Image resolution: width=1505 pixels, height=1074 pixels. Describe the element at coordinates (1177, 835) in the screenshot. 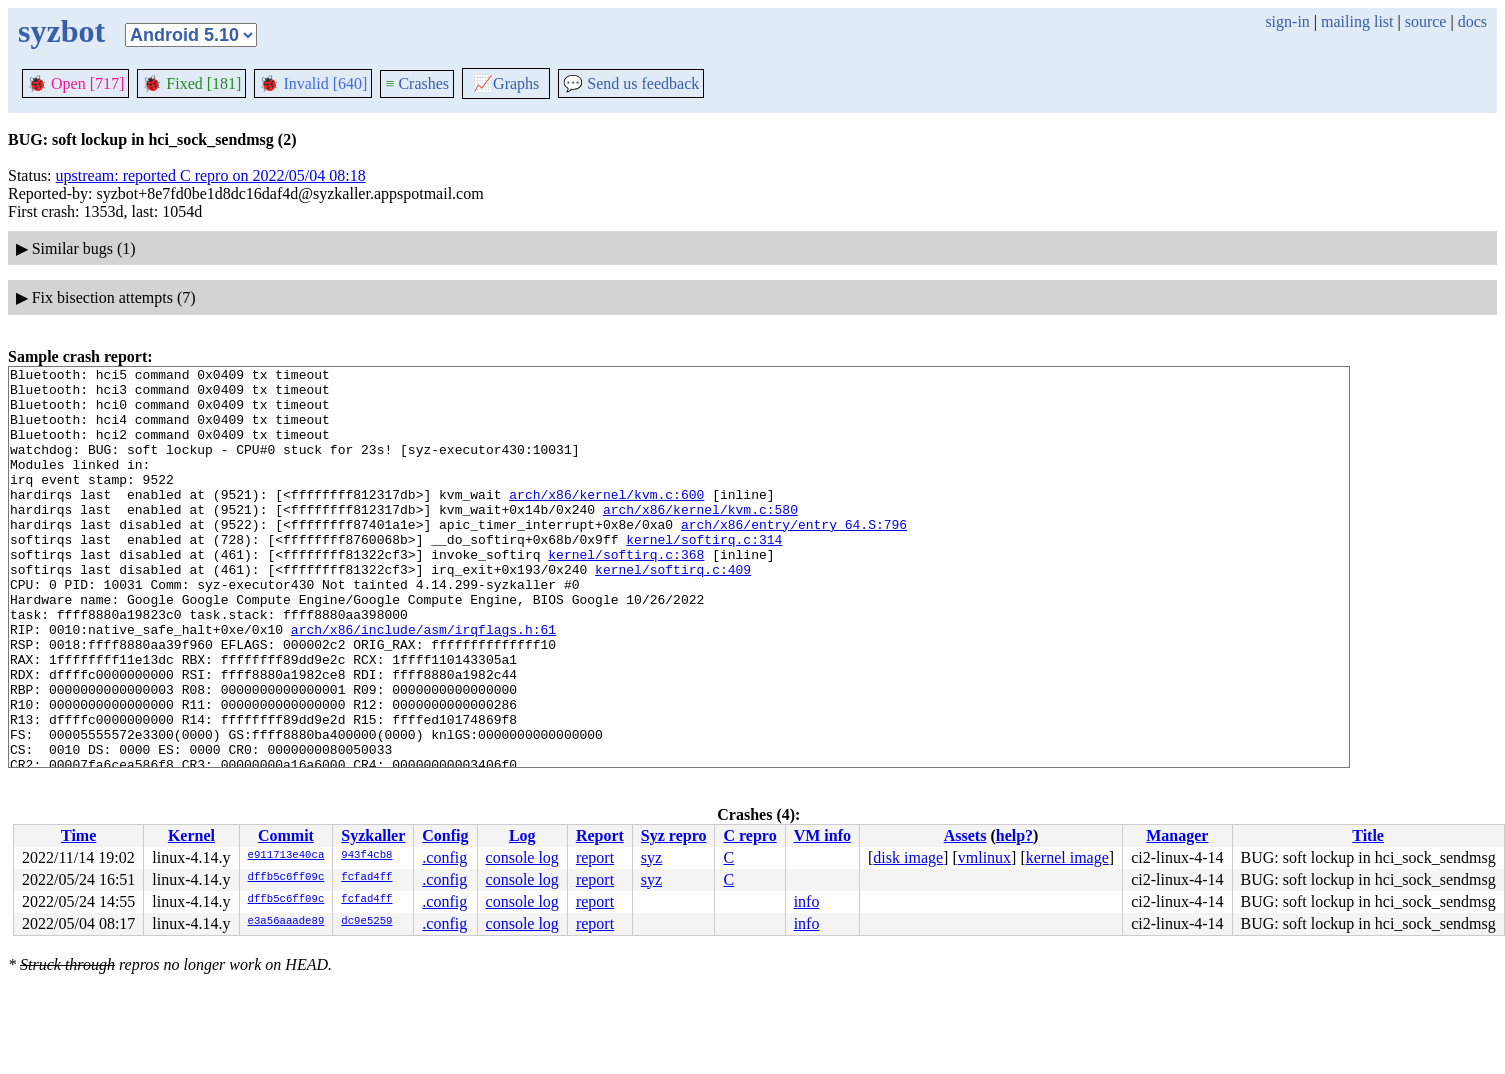

I see `Manager` at that location.